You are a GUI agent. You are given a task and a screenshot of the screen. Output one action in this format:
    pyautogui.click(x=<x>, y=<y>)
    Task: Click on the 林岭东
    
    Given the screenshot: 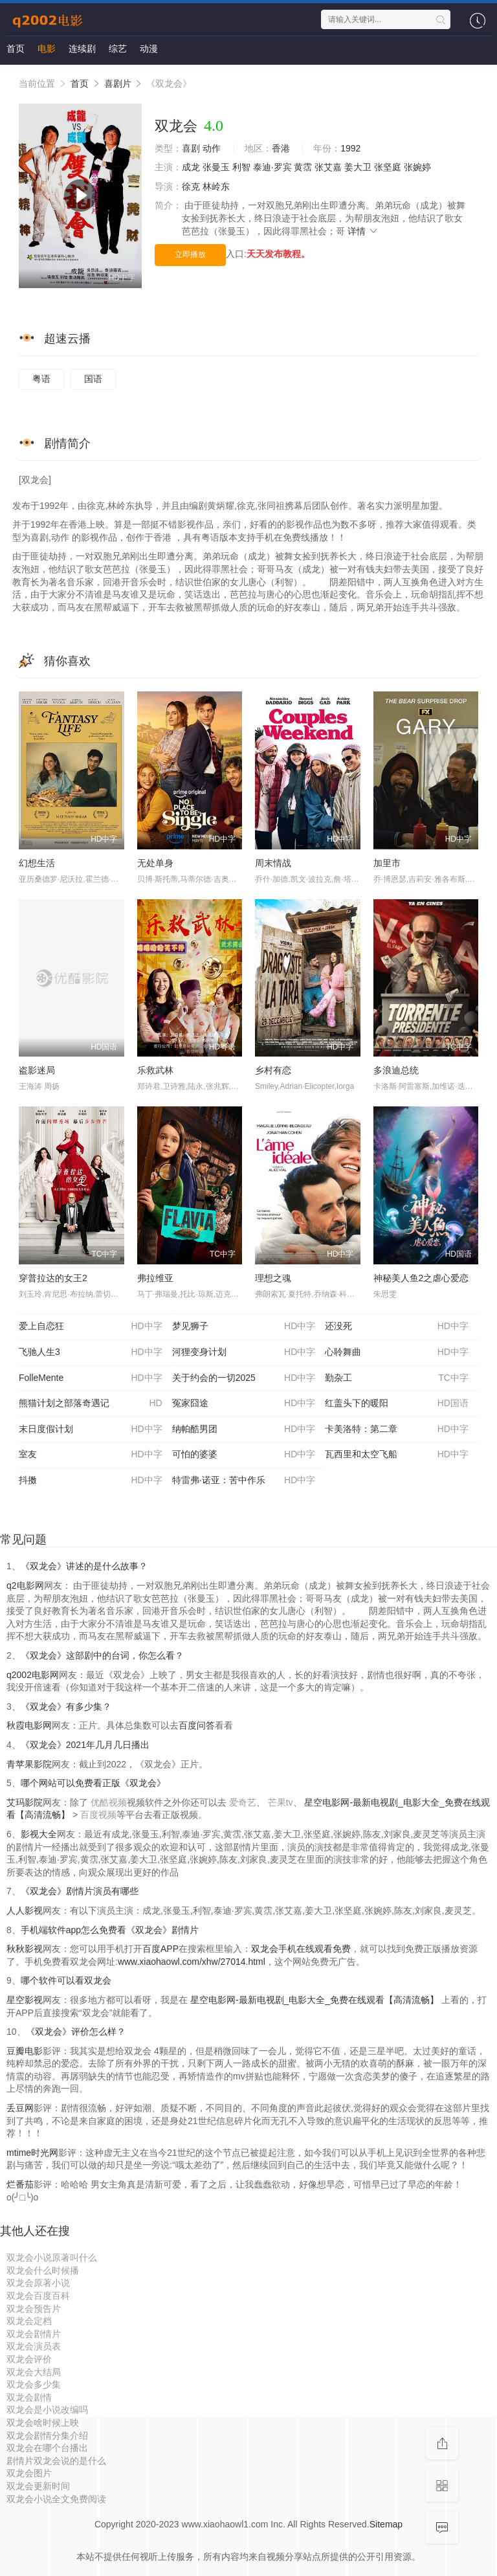 What is the action you would take?
    pyautogui.click(x=216, y=186)
    